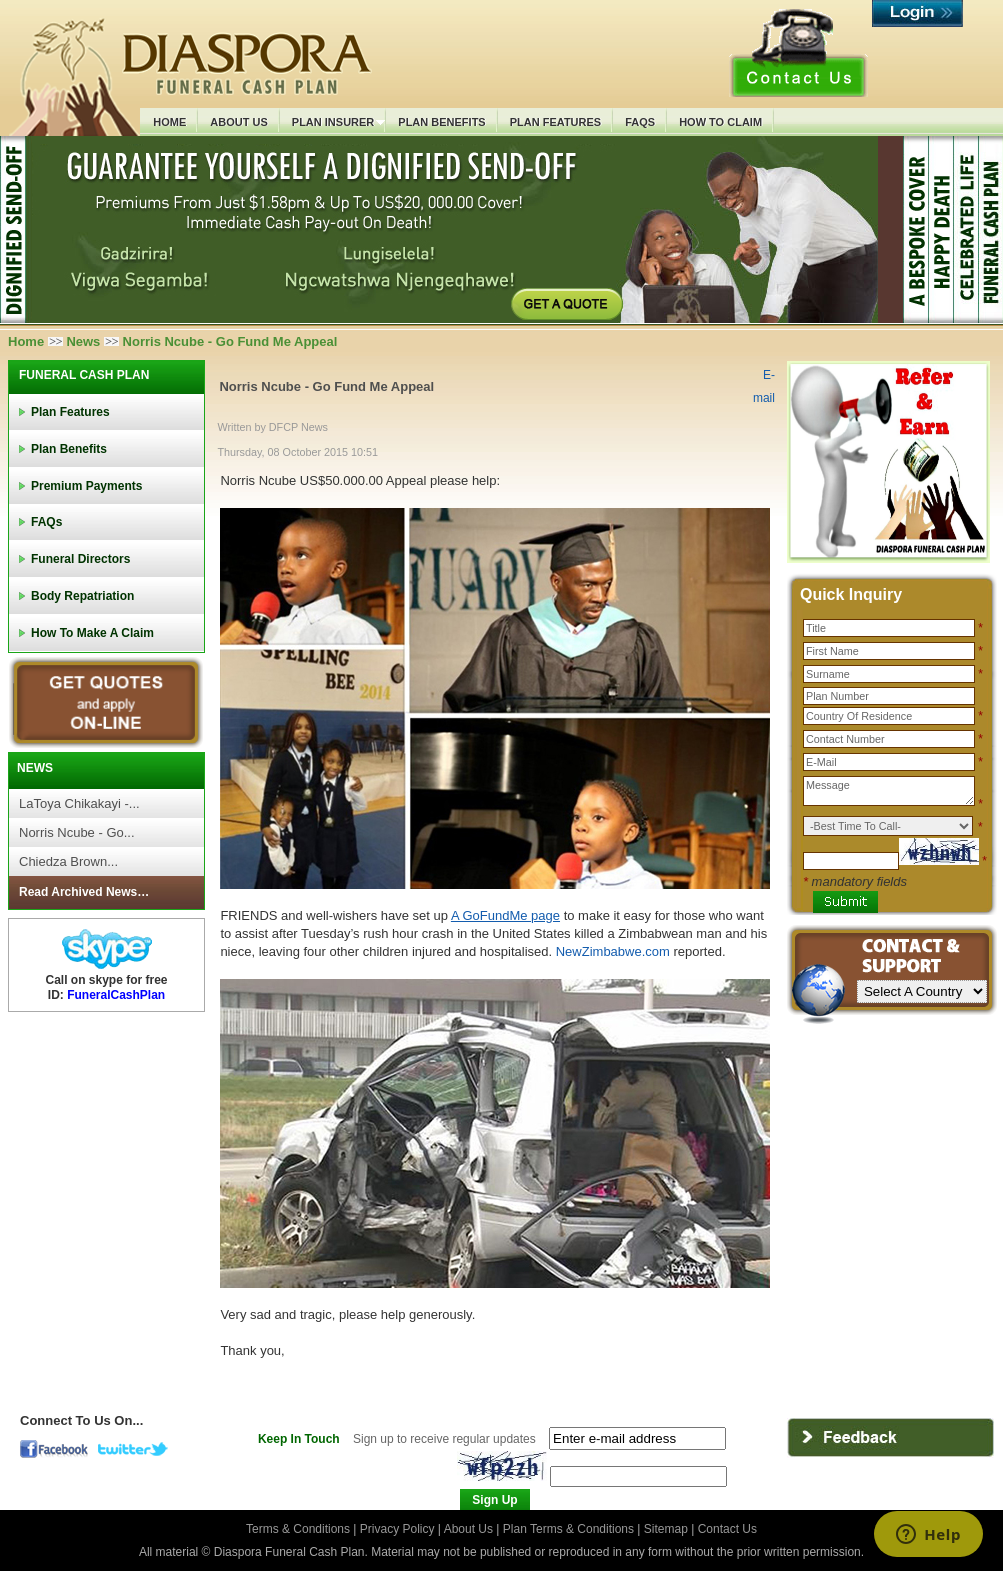 The height and width of the screenshot is (1571, 1003). I want to click on Home, so click(26, 341).